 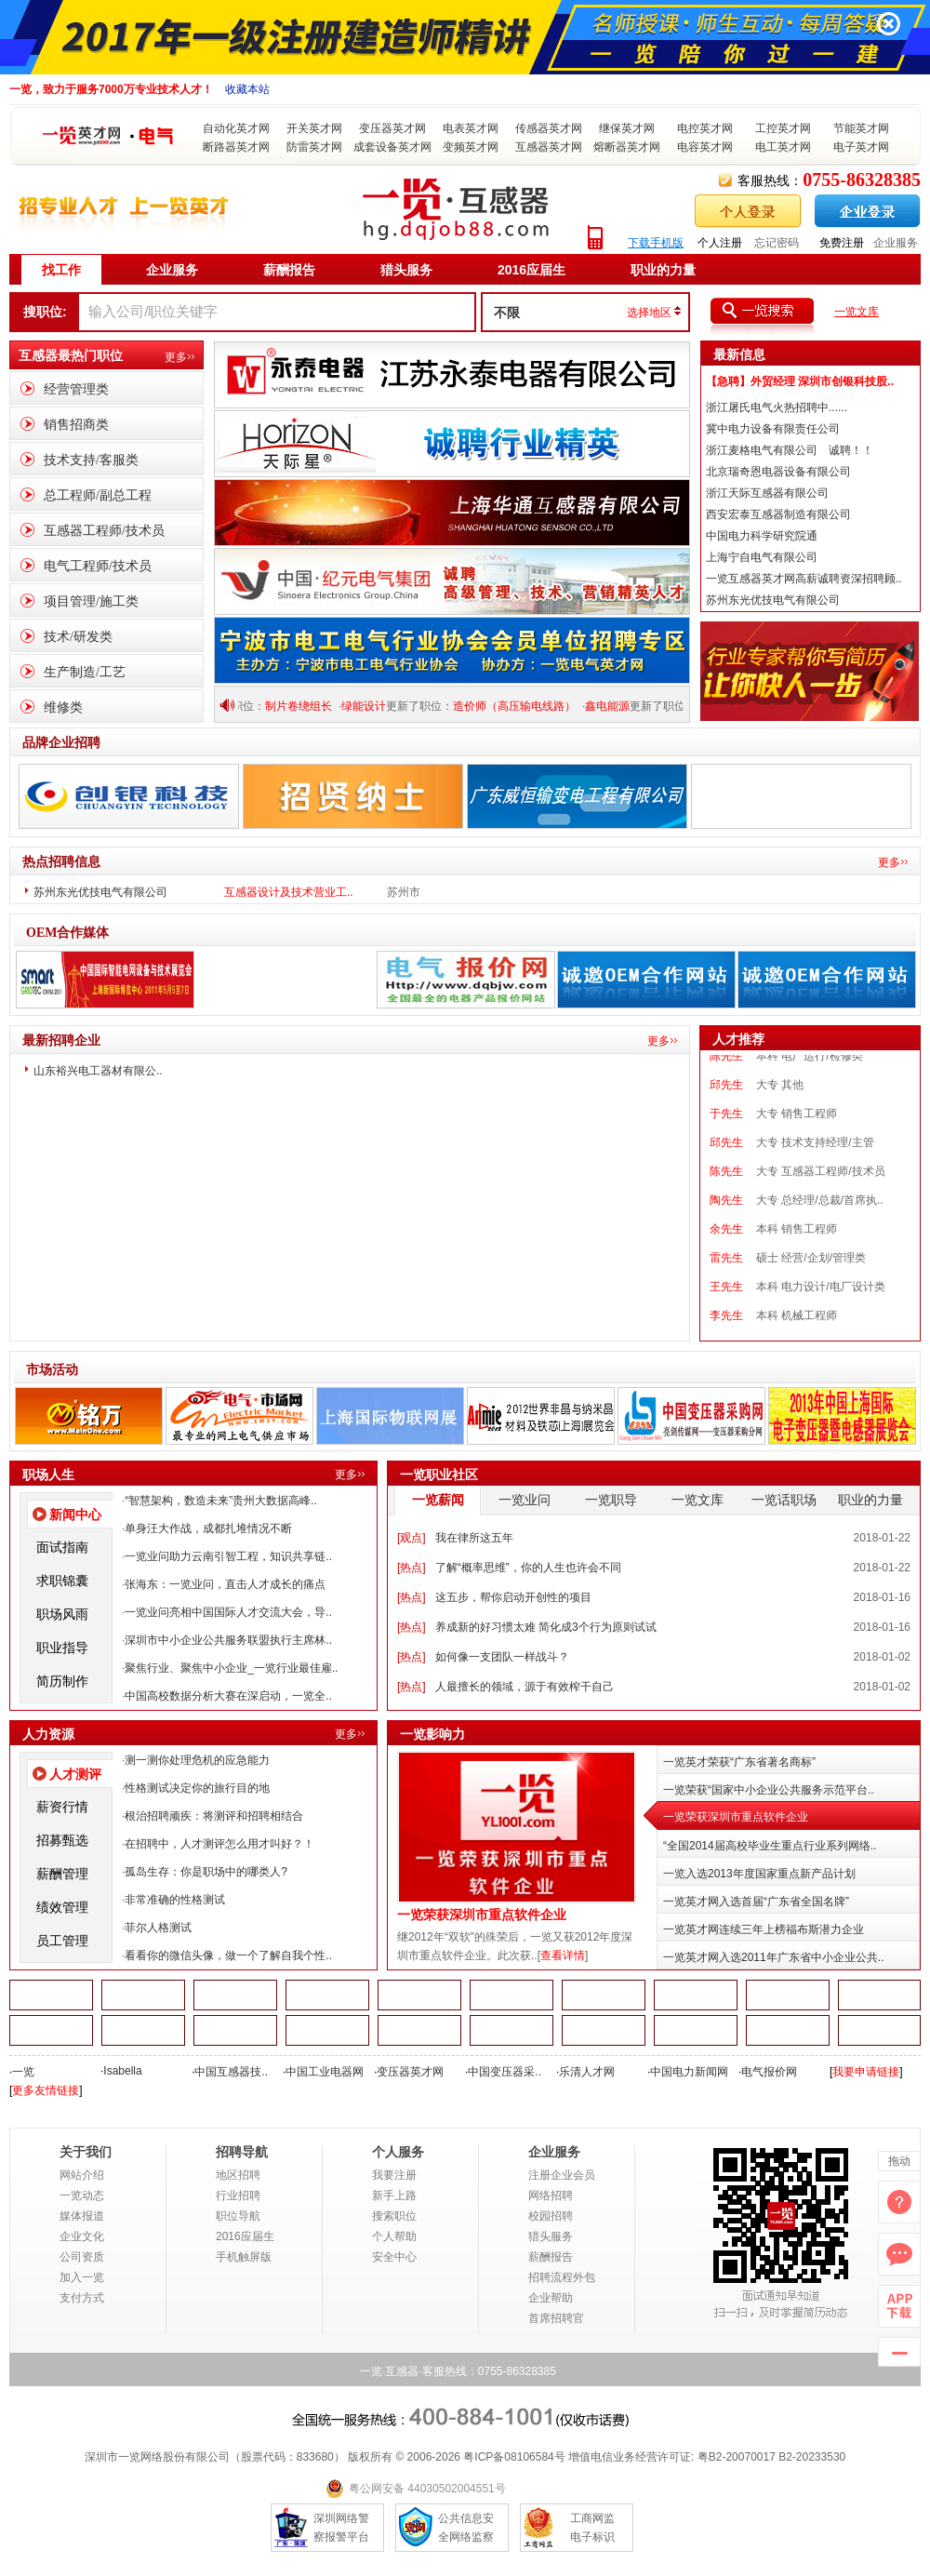 I want to click on 个人注册, so click(x=720, y=242).